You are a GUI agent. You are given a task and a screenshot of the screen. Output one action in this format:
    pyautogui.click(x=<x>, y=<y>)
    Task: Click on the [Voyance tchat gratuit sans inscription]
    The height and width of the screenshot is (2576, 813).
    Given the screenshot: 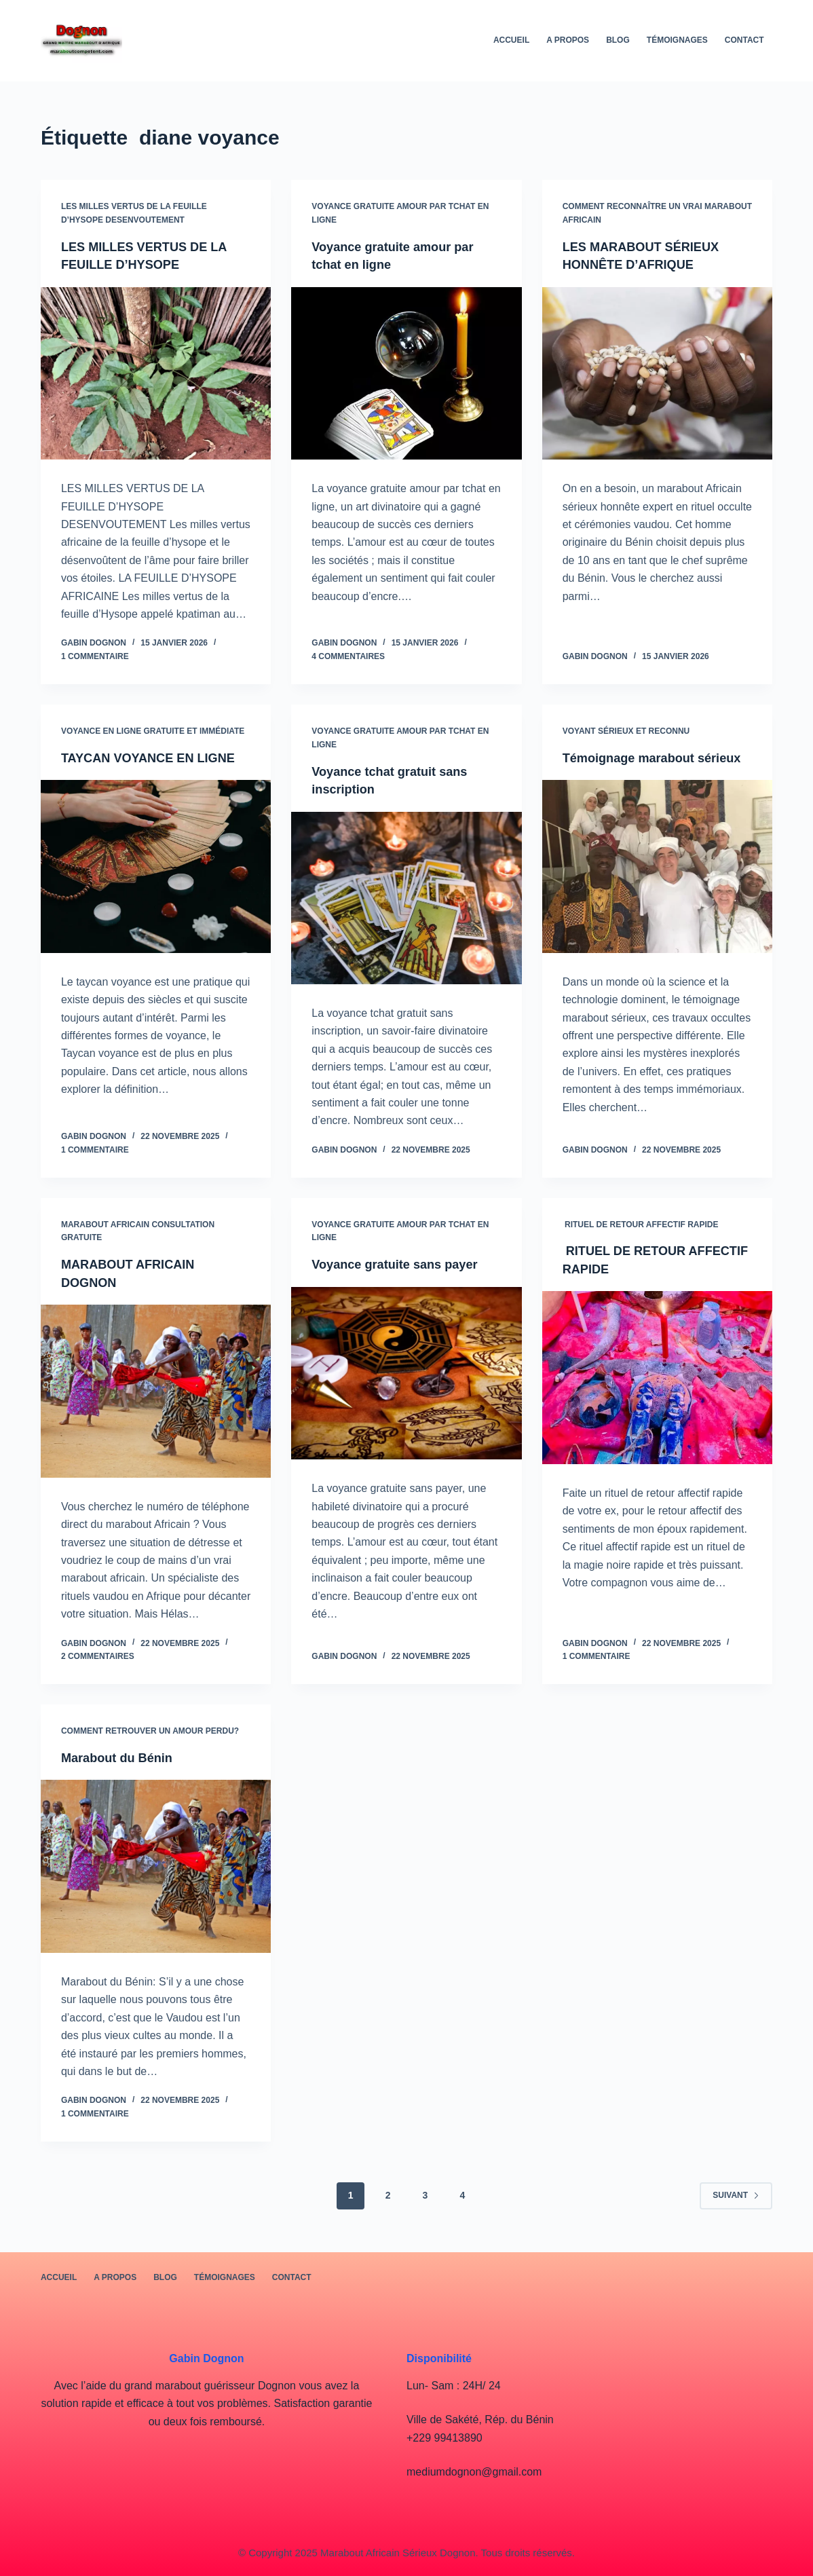 What is the action you would take?
    pyautogui.click(x=406, y=896)
    